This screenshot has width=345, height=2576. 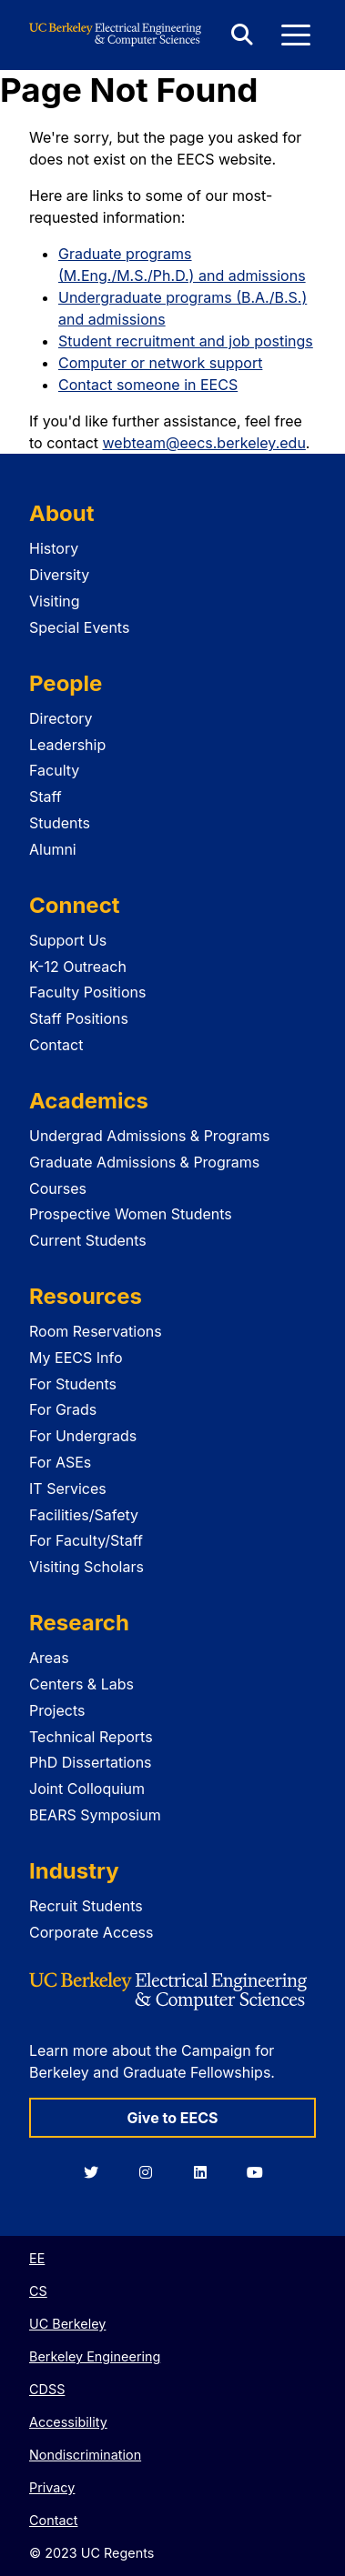 I want to click on Staff, so click(x=45, y=796).